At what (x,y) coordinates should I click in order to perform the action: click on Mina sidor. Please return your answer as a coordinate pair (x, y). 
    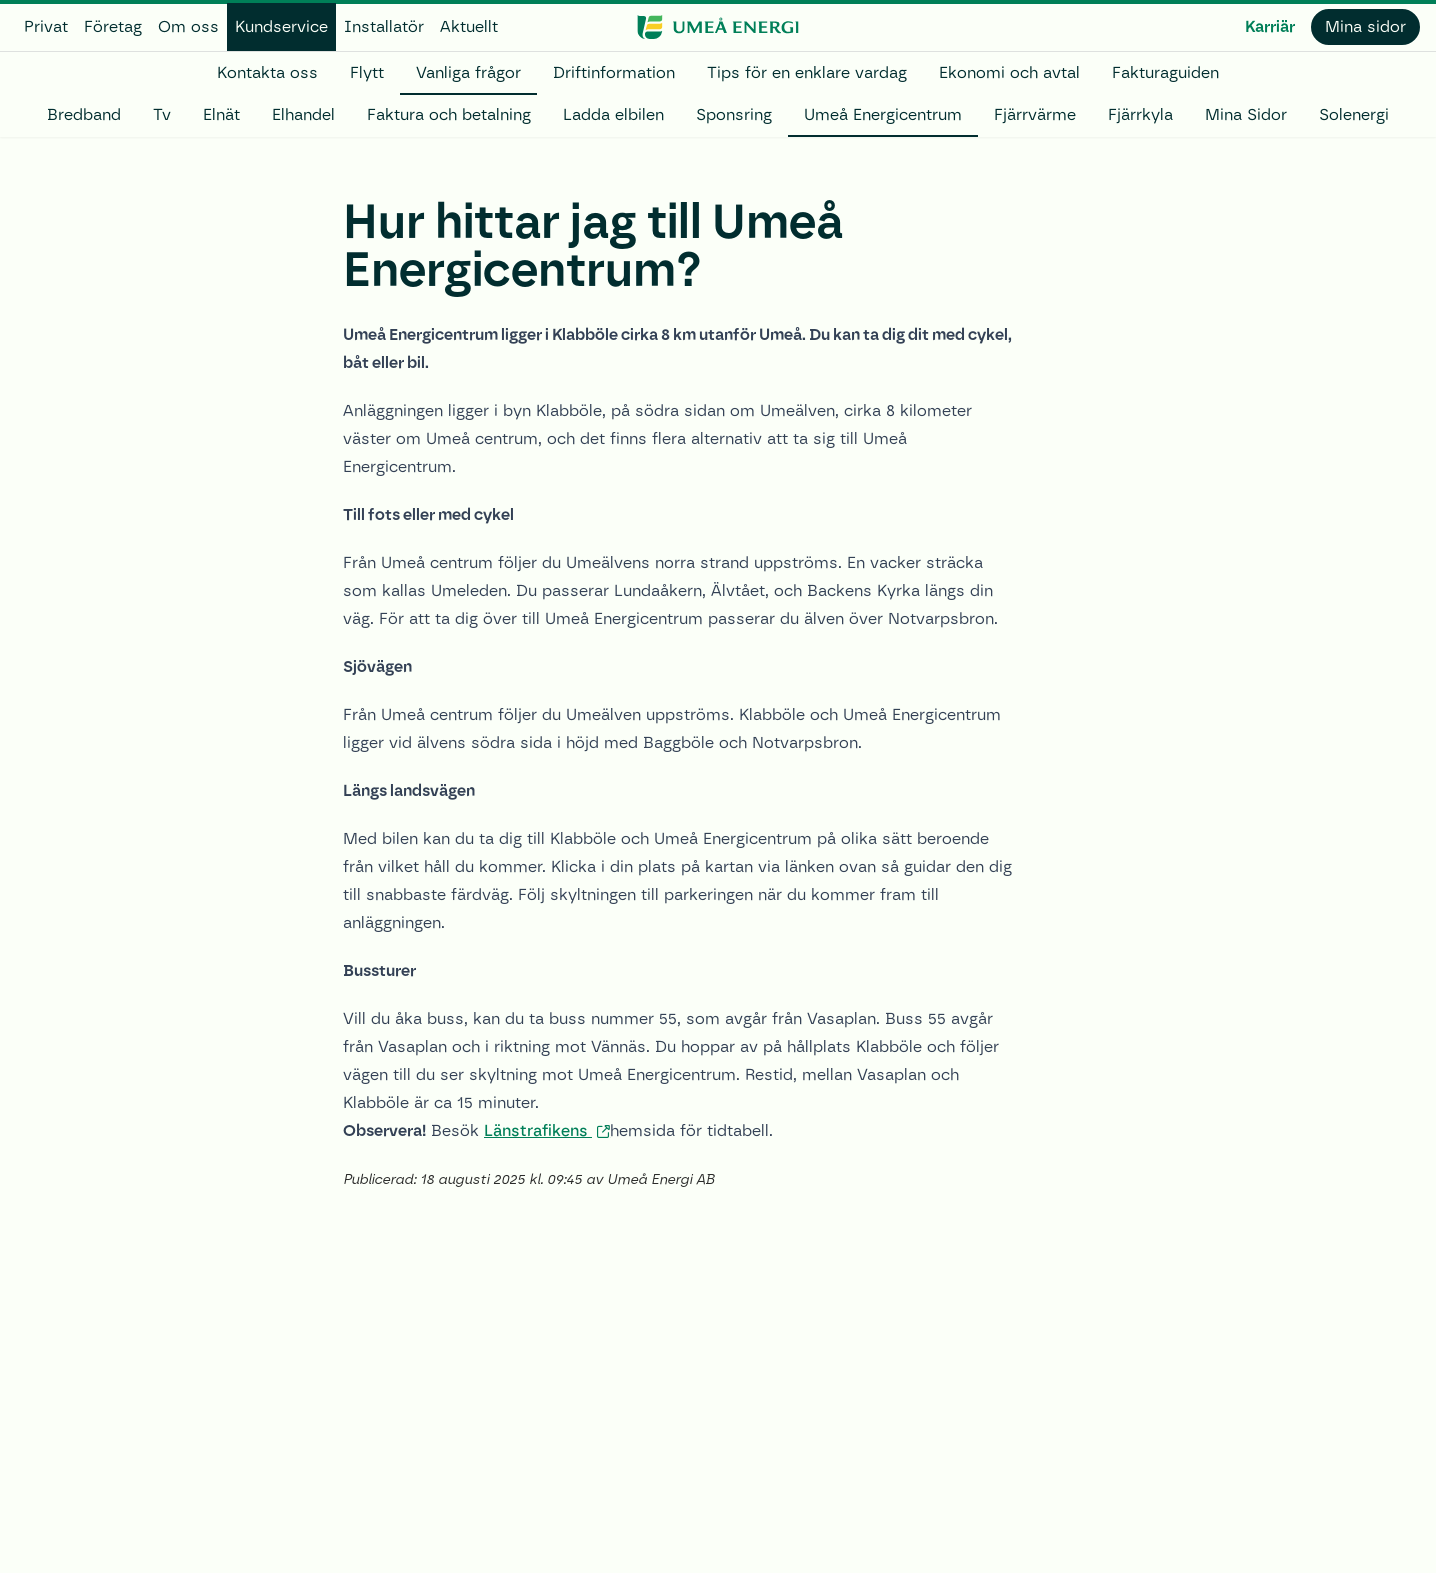
    Looking at the image, I should click on (1365, 26).